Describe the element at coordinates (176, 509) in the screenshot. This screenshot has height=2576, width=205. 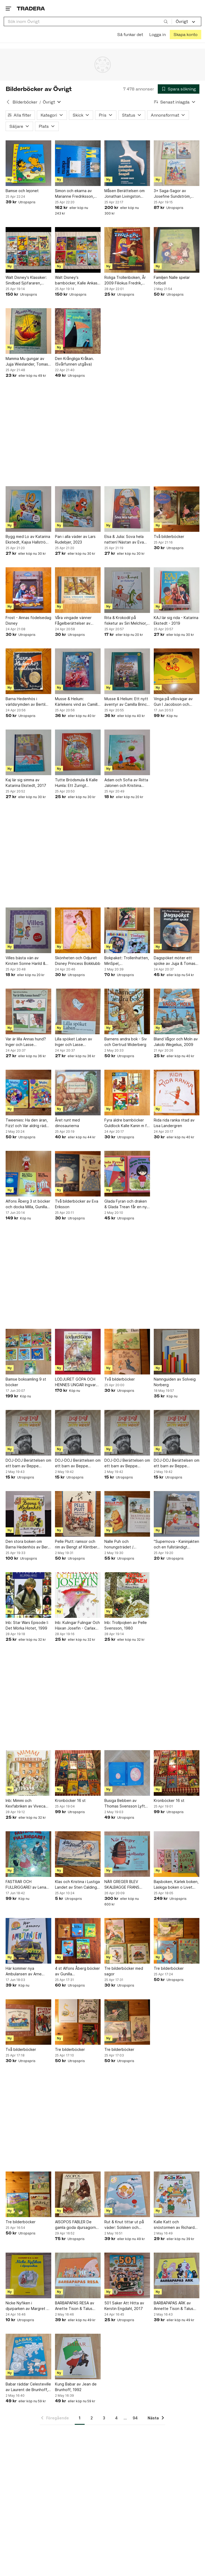
I see `[Två bilderböcker]` at that location.